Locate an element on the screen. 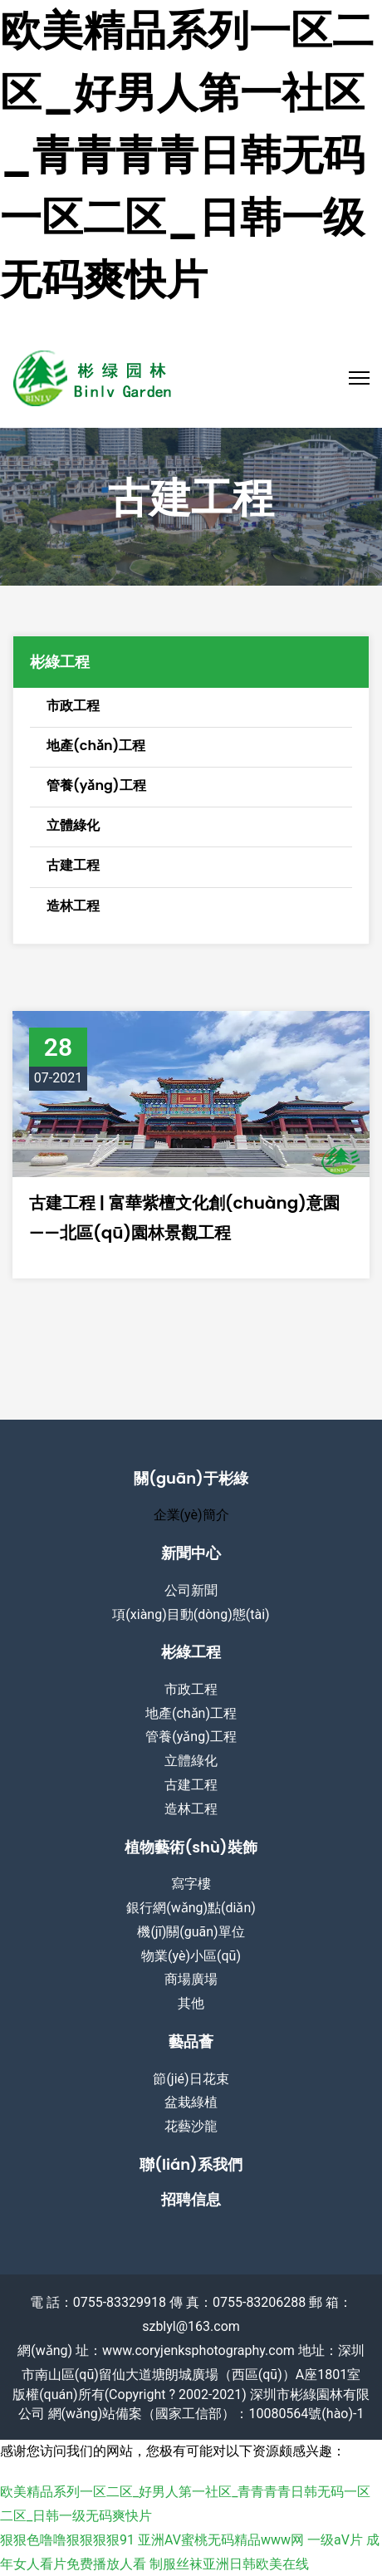  植物藝術(shù)裝飾 is located at coordinates (191, 1847).